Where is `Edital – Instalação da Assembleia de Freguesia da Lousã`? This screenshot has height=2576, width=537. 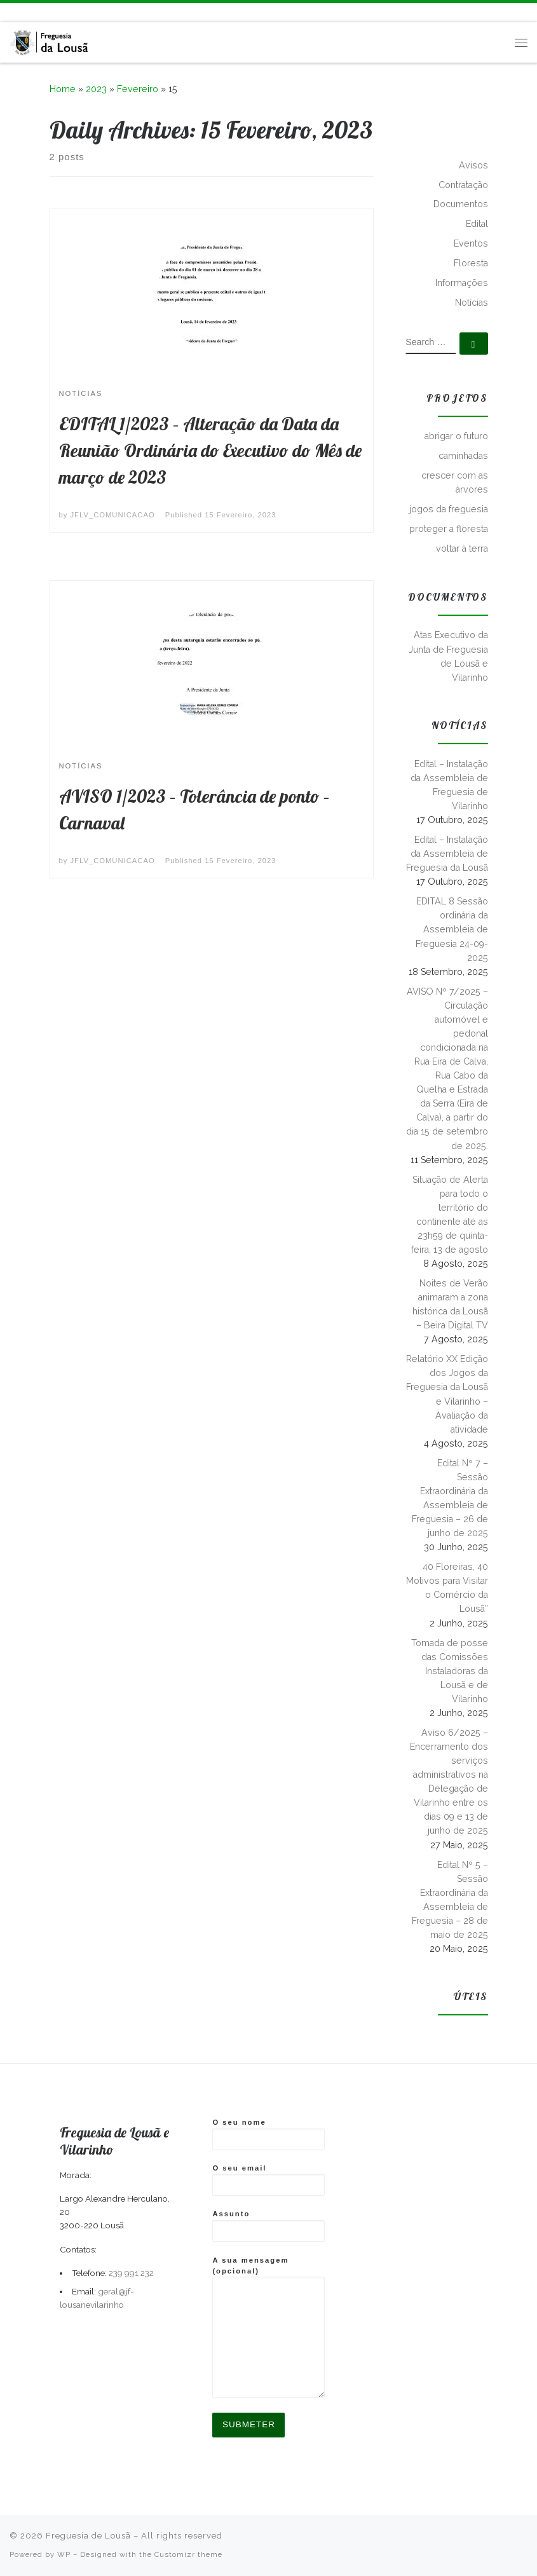 Edital – Instalação da Assembleia de Freguesia da Lousã is located at coordinates (447, 854).